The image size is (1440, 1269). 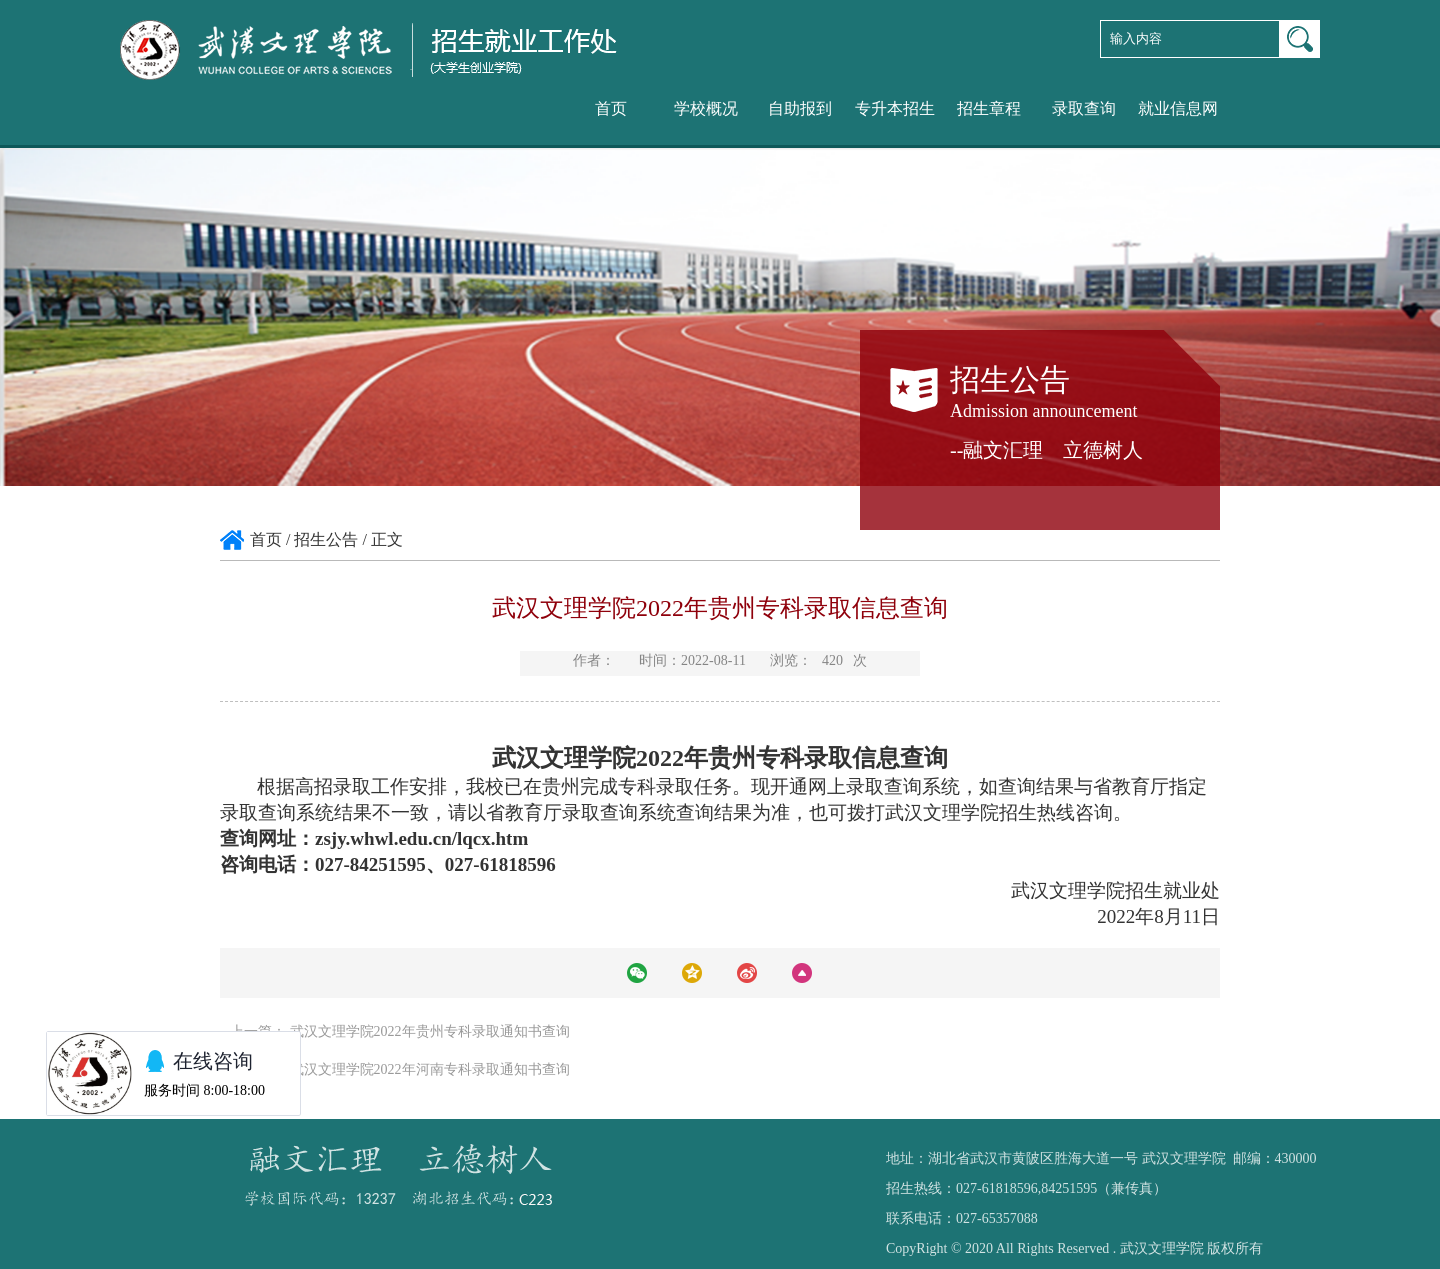 What do you see at coordinates (895, 108) in the screenshot?
I see `专升本招生` at bounding box center [895, 108].